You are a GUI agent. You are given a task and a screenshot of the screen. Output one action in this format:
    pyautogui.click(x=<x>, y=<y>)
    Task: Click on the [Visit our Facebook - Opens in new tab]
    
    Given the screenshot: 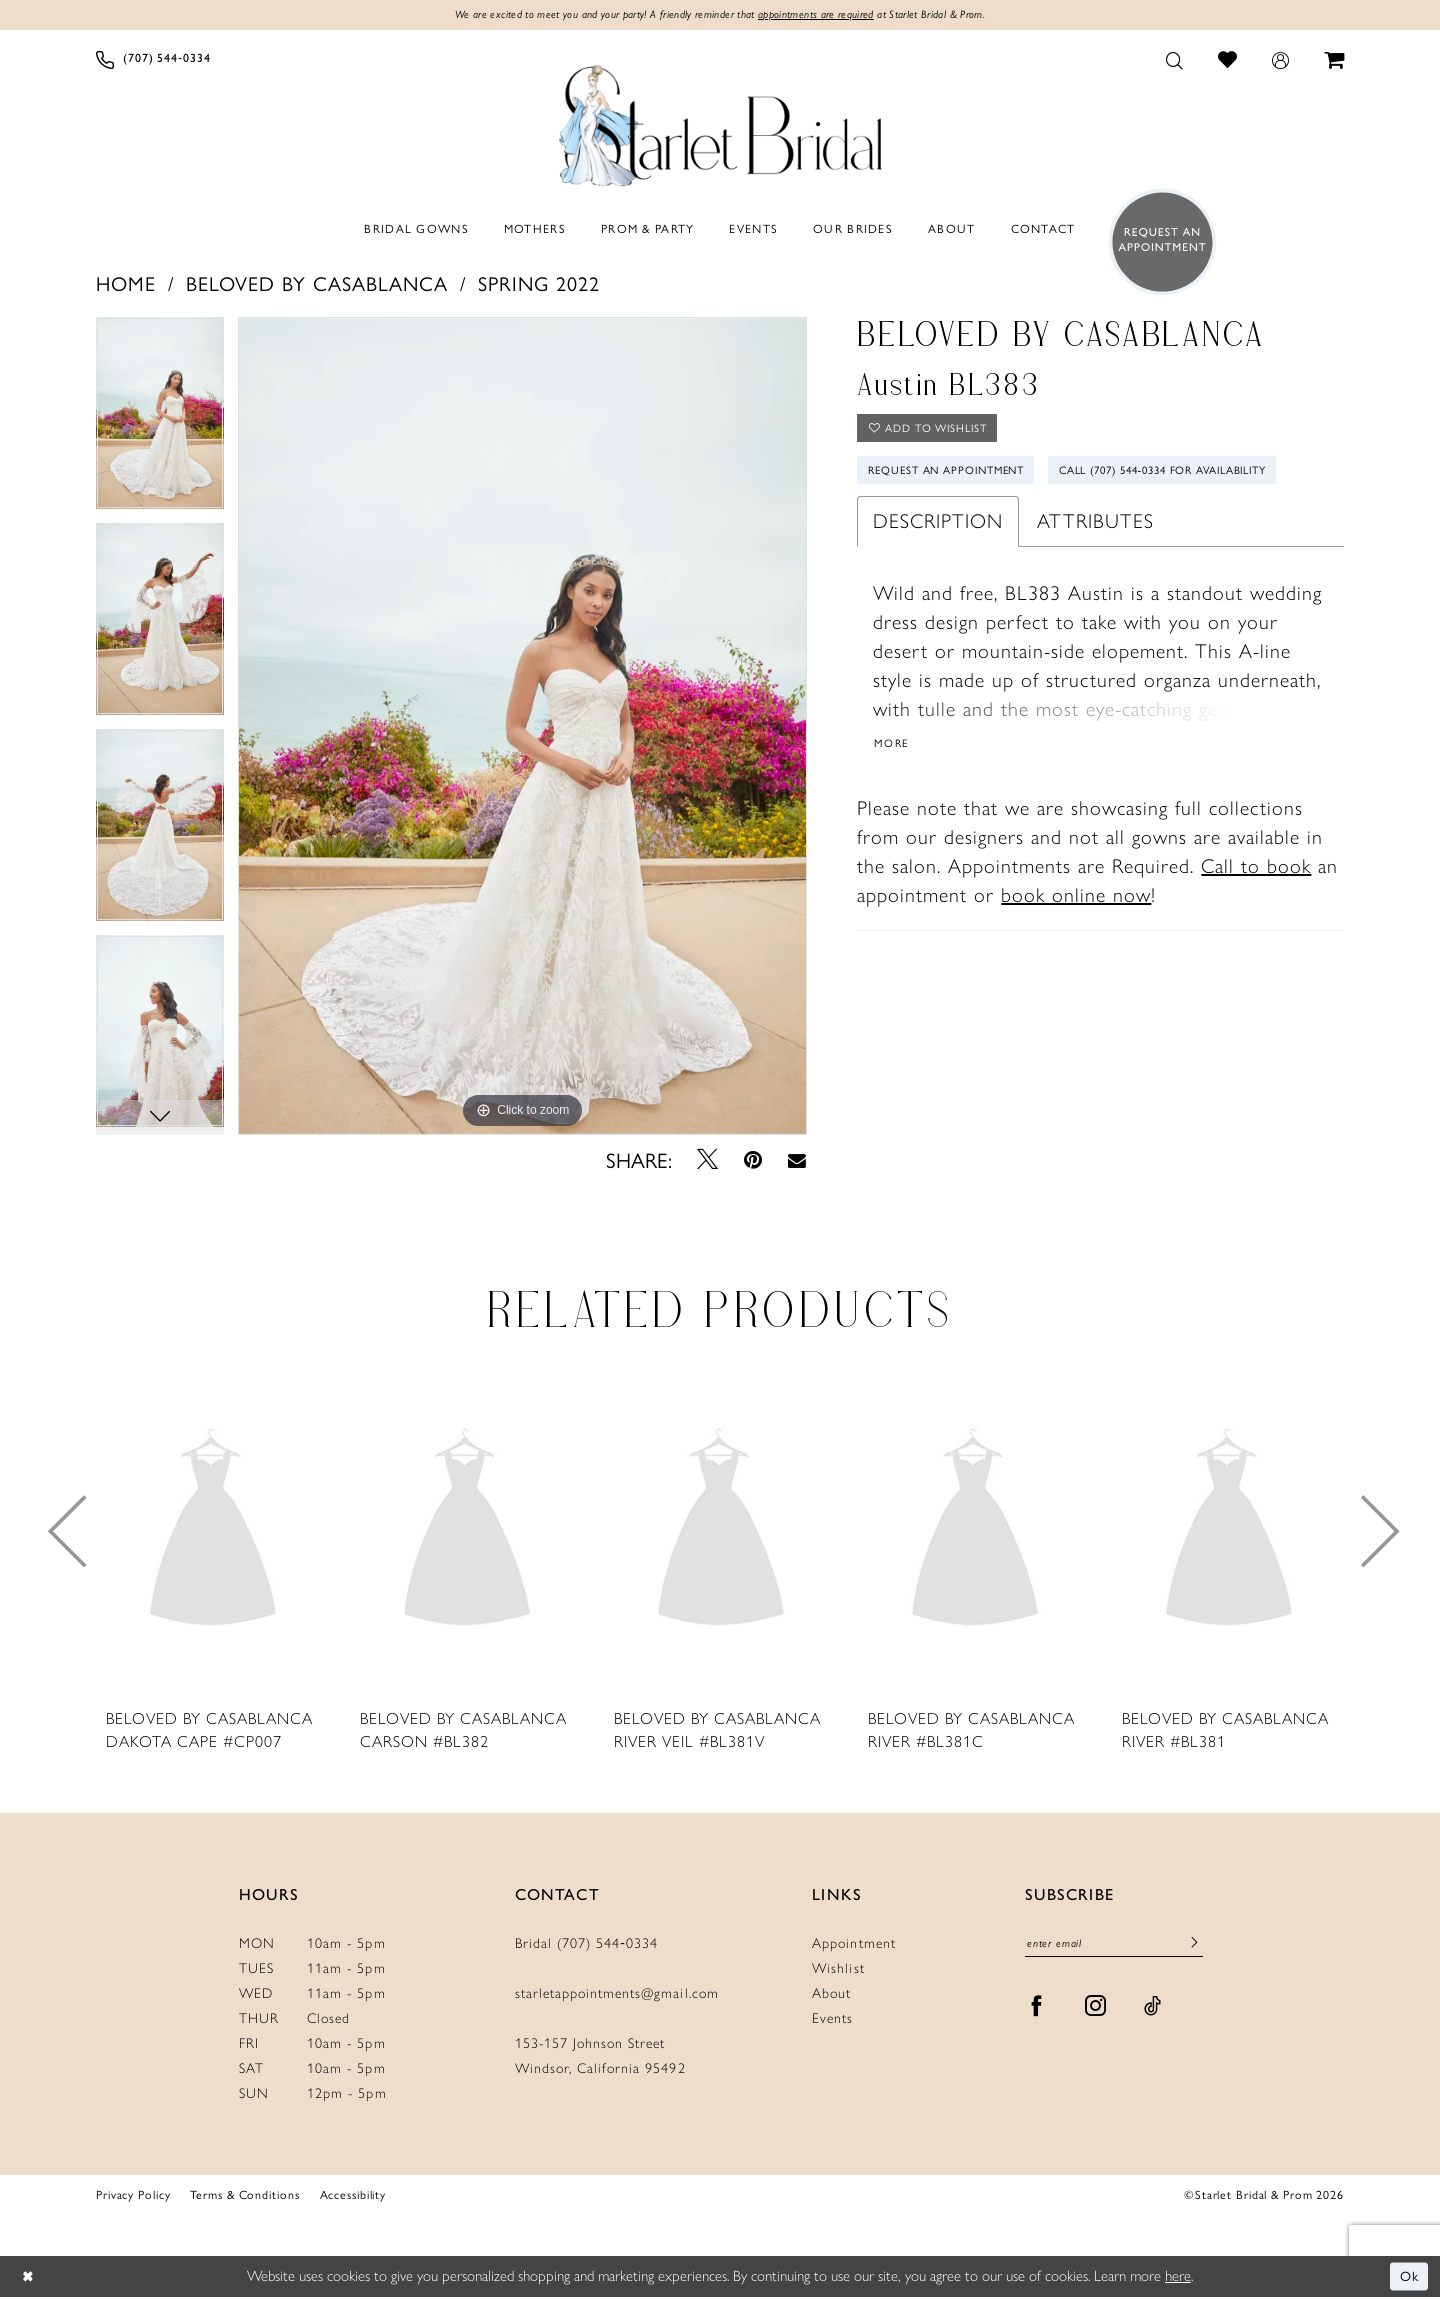 What is the action you would take?
    pyautogui.click(x=1037, y=2010)
    